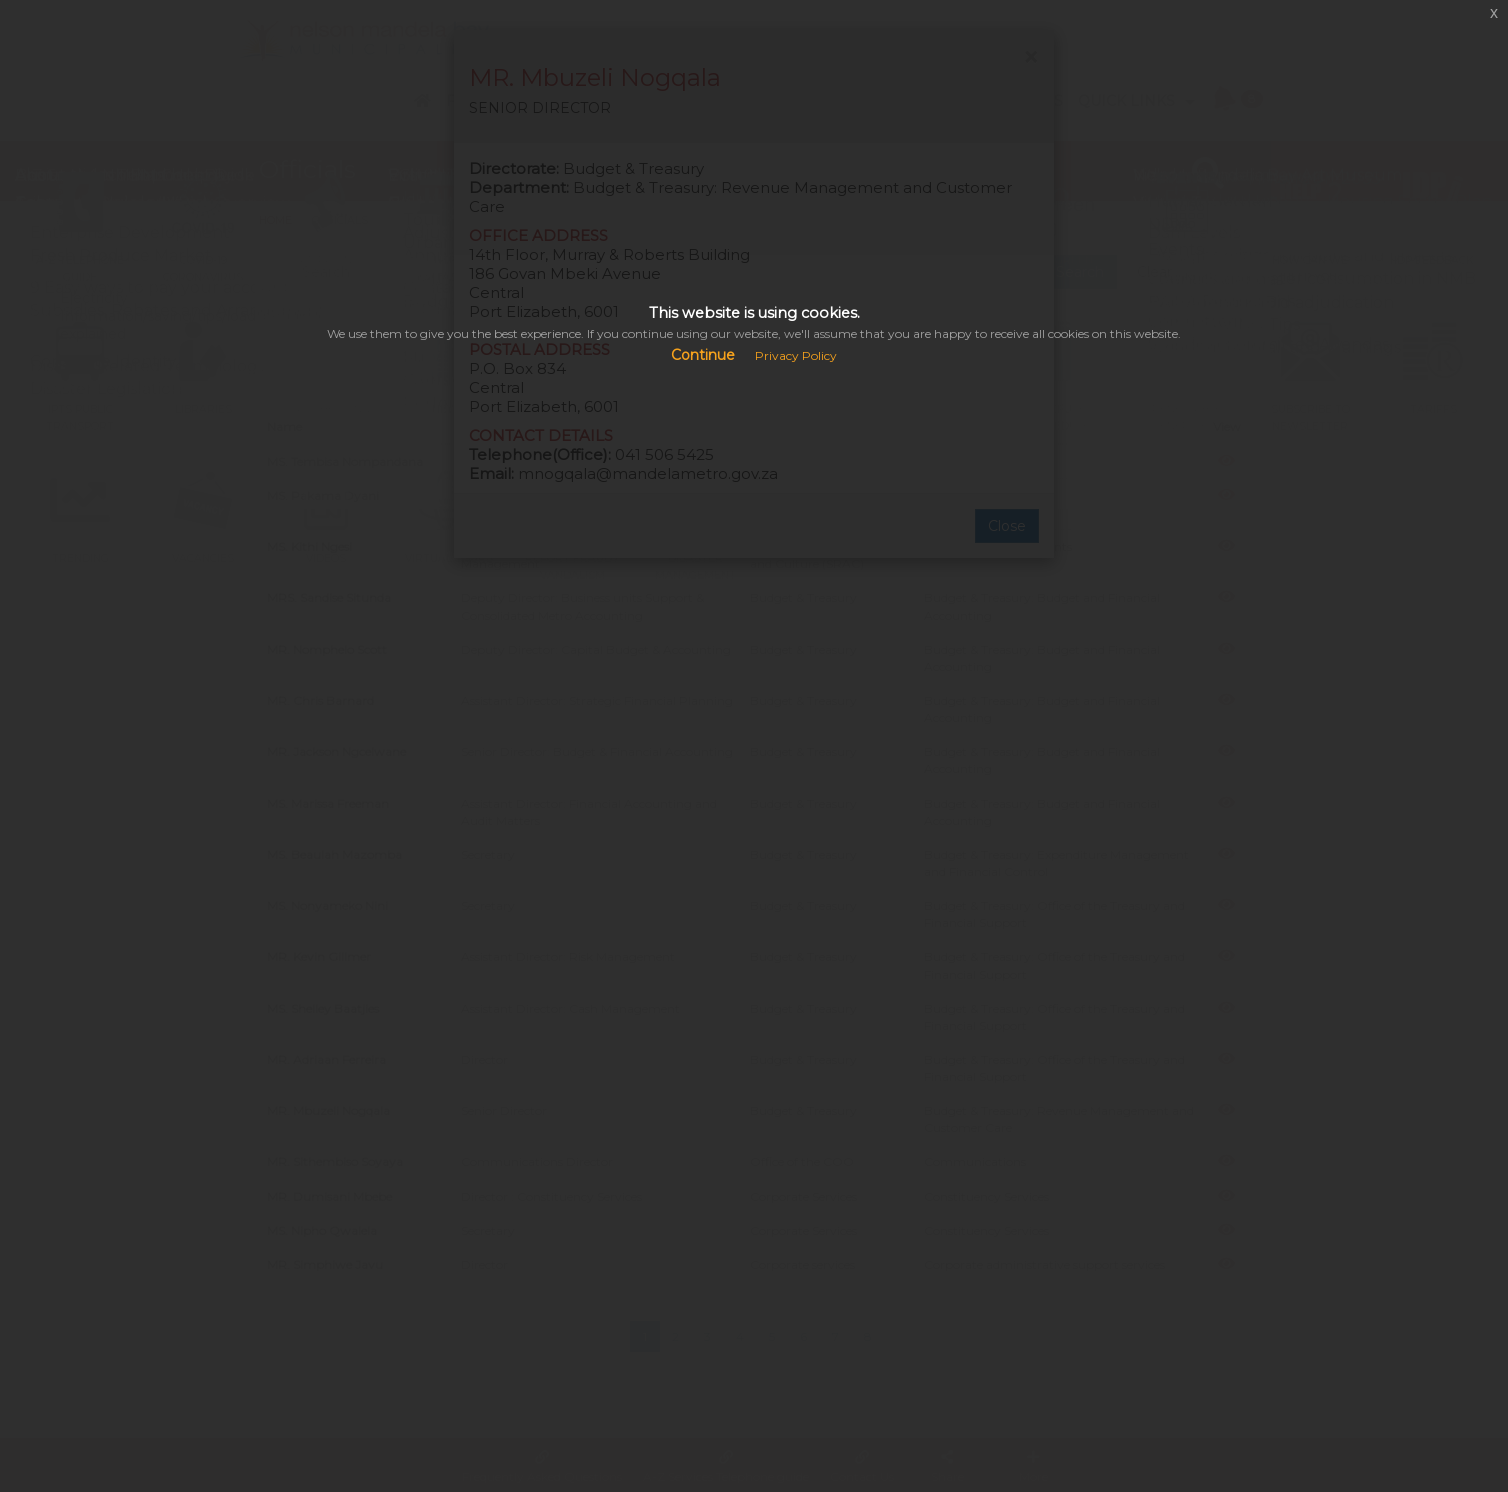 The height and width of the screenshot is (1492, 1508). What do you see at coordinates (796, 355) in the screenshot?
I see `Privacy Policy` at bounding box center [796, 355].